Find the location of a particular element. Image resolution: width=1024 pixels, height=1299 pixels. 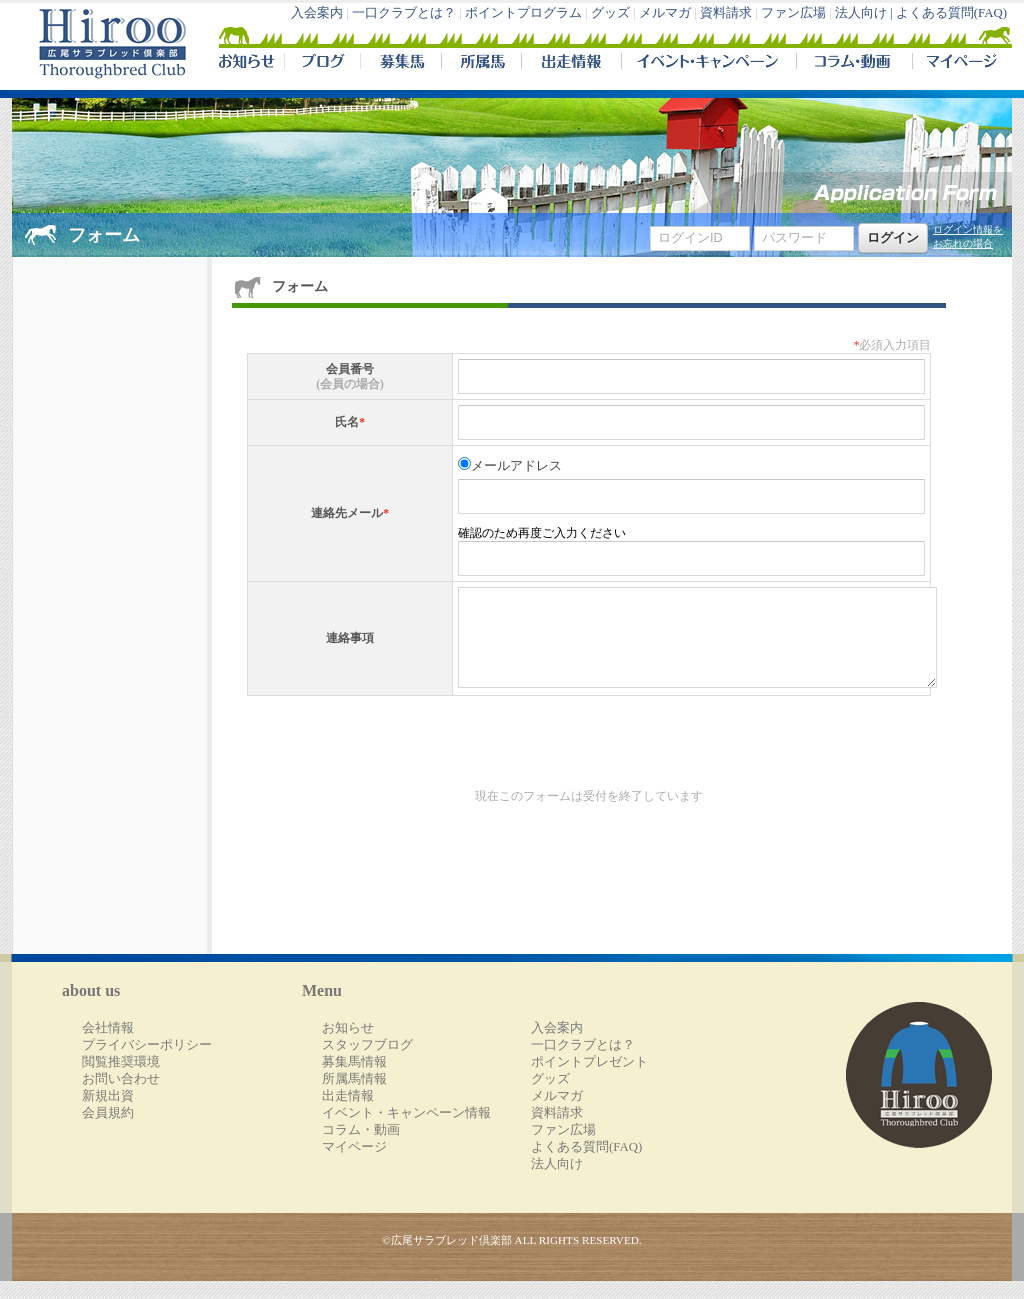

資料請求 is located at coordinates (726, 13).